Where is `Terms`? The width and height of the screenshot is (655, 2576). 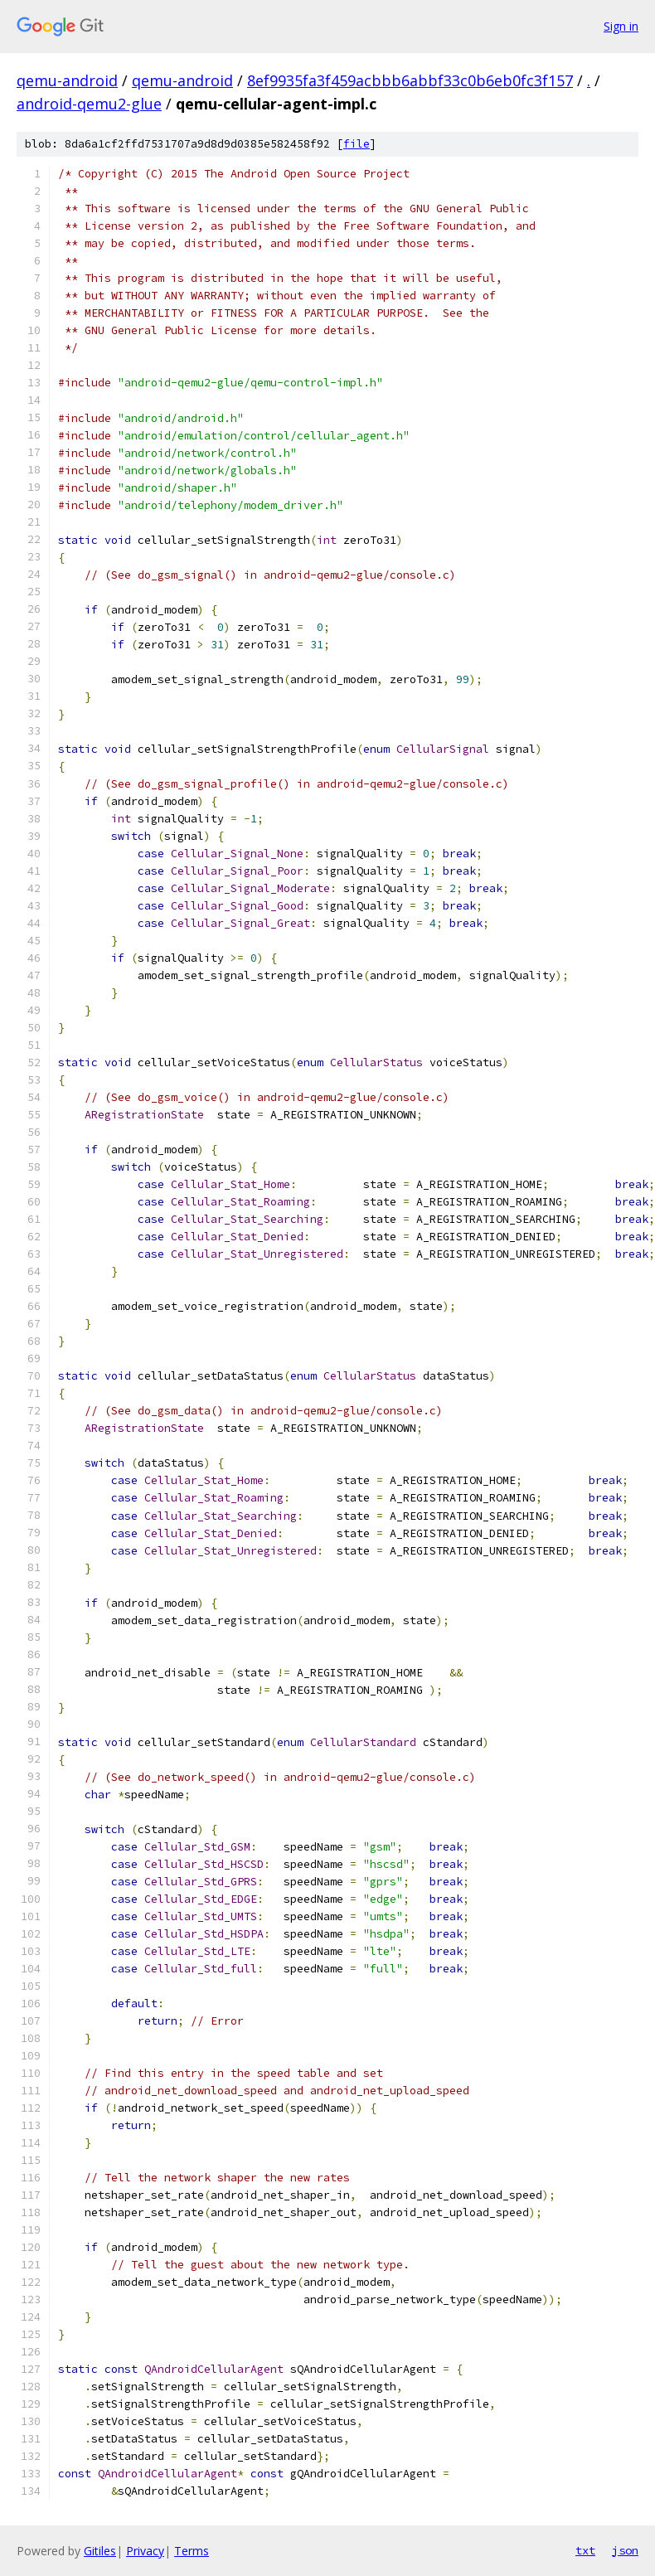
Terms is located at coordinates (191, 2551).